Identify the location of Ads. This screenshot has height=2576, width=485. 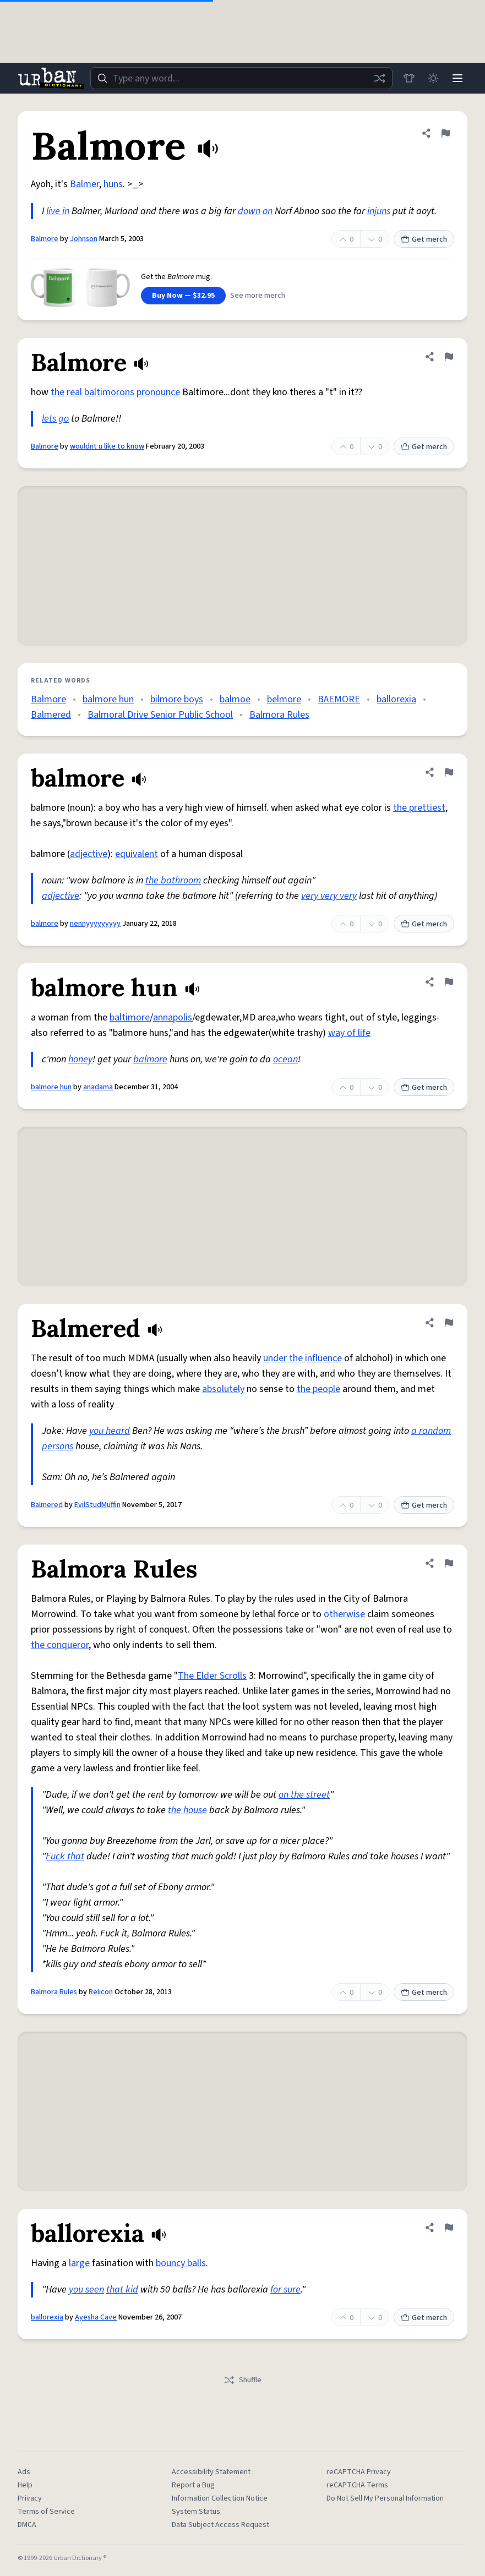
(24, 2471).